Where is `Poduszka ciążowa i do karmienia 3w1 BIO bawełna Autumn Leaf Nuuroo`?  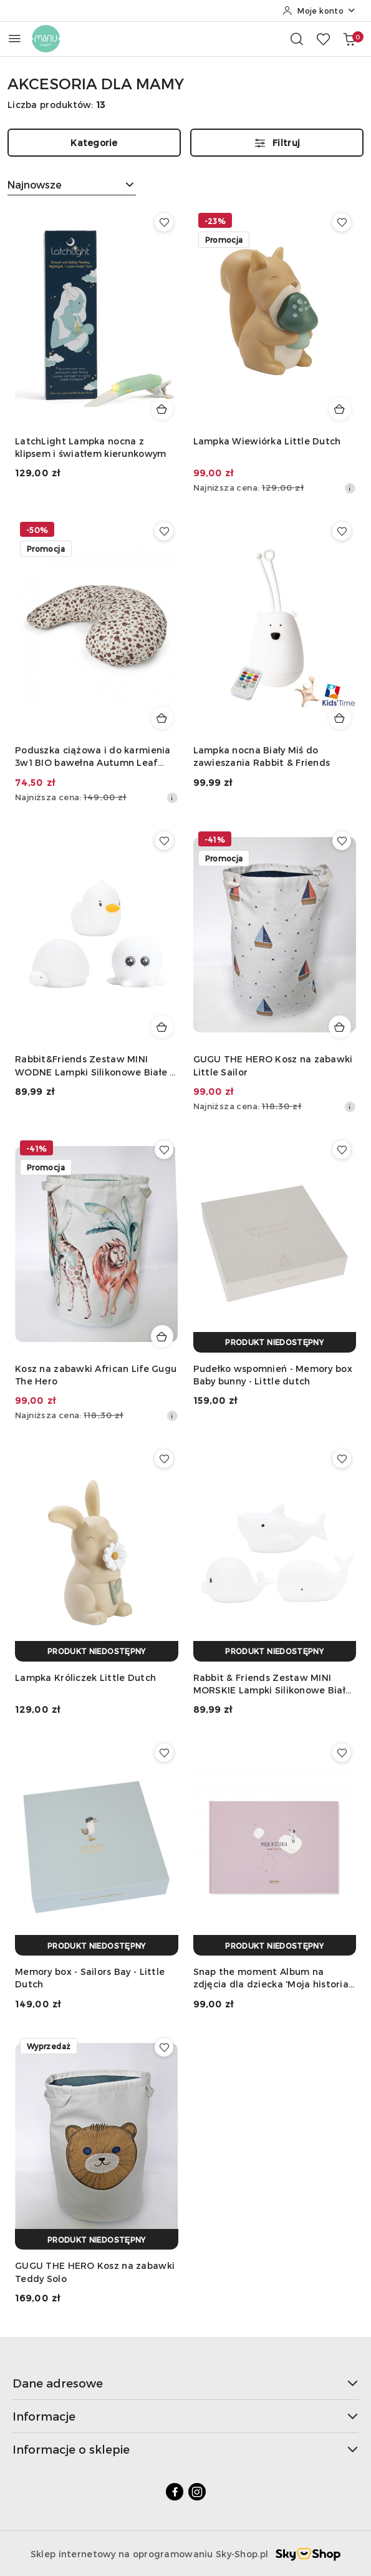 Poduszka ciążowa i do karmienia 3w1 BIO bawełna Autumn Leaf Nuuroo is located at coordinates (93, 757).